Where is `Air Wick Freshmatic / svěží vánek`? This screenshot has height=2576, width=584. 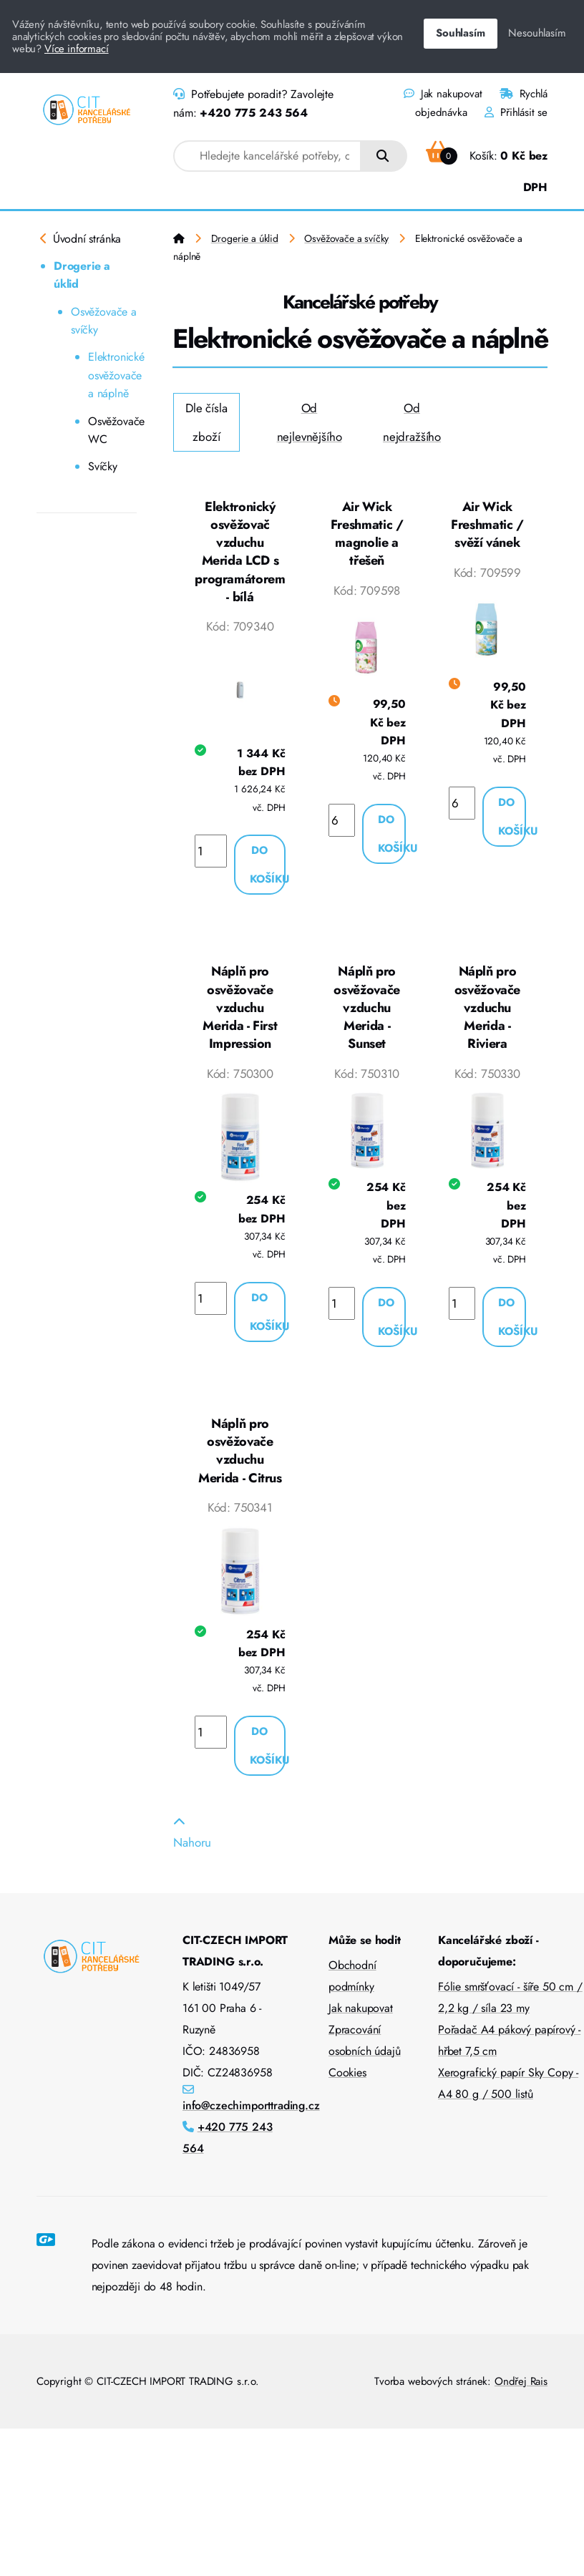
Air Wick Freshmatic / svěží vánek is located at coordinates (487, 525).